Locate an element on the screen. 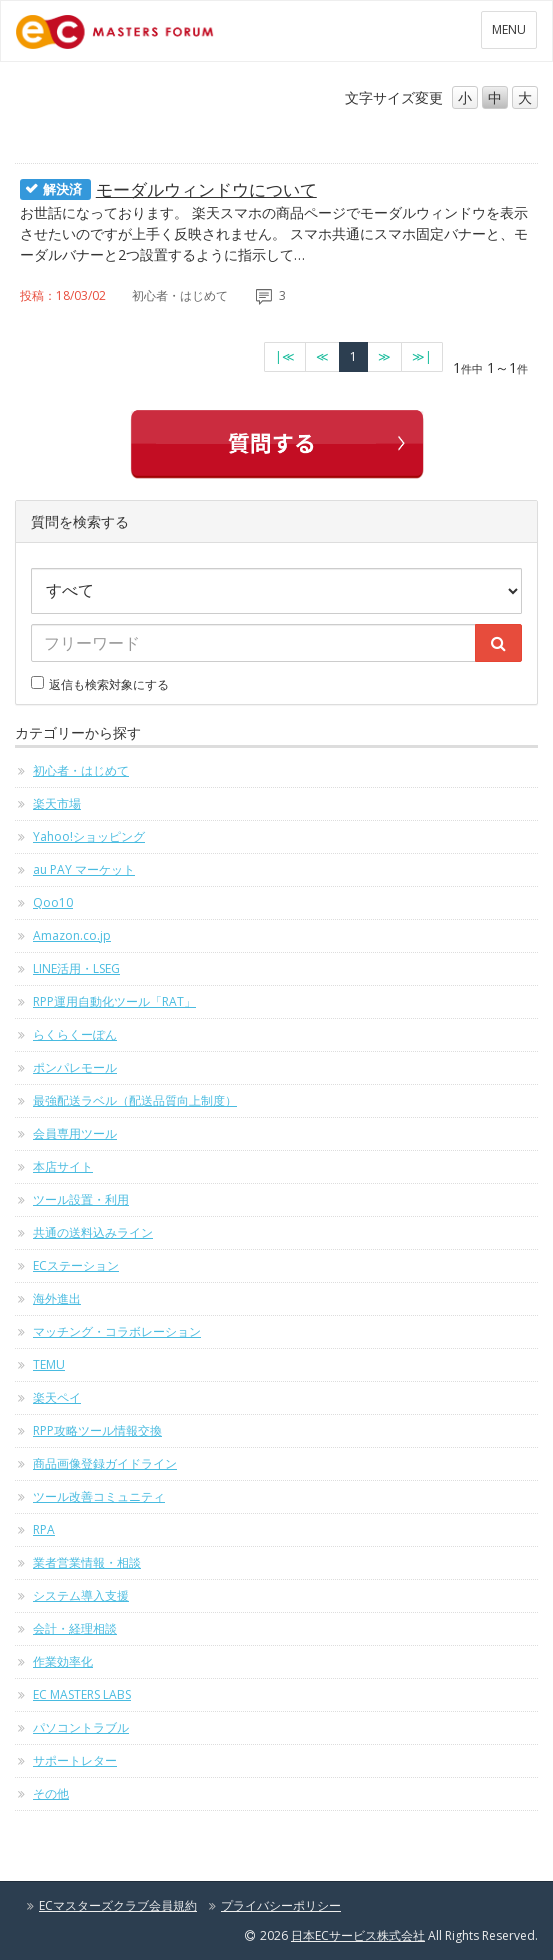 This screenshot has width=553, height=1960. Qoo10 is located at coordinates (53, 902).